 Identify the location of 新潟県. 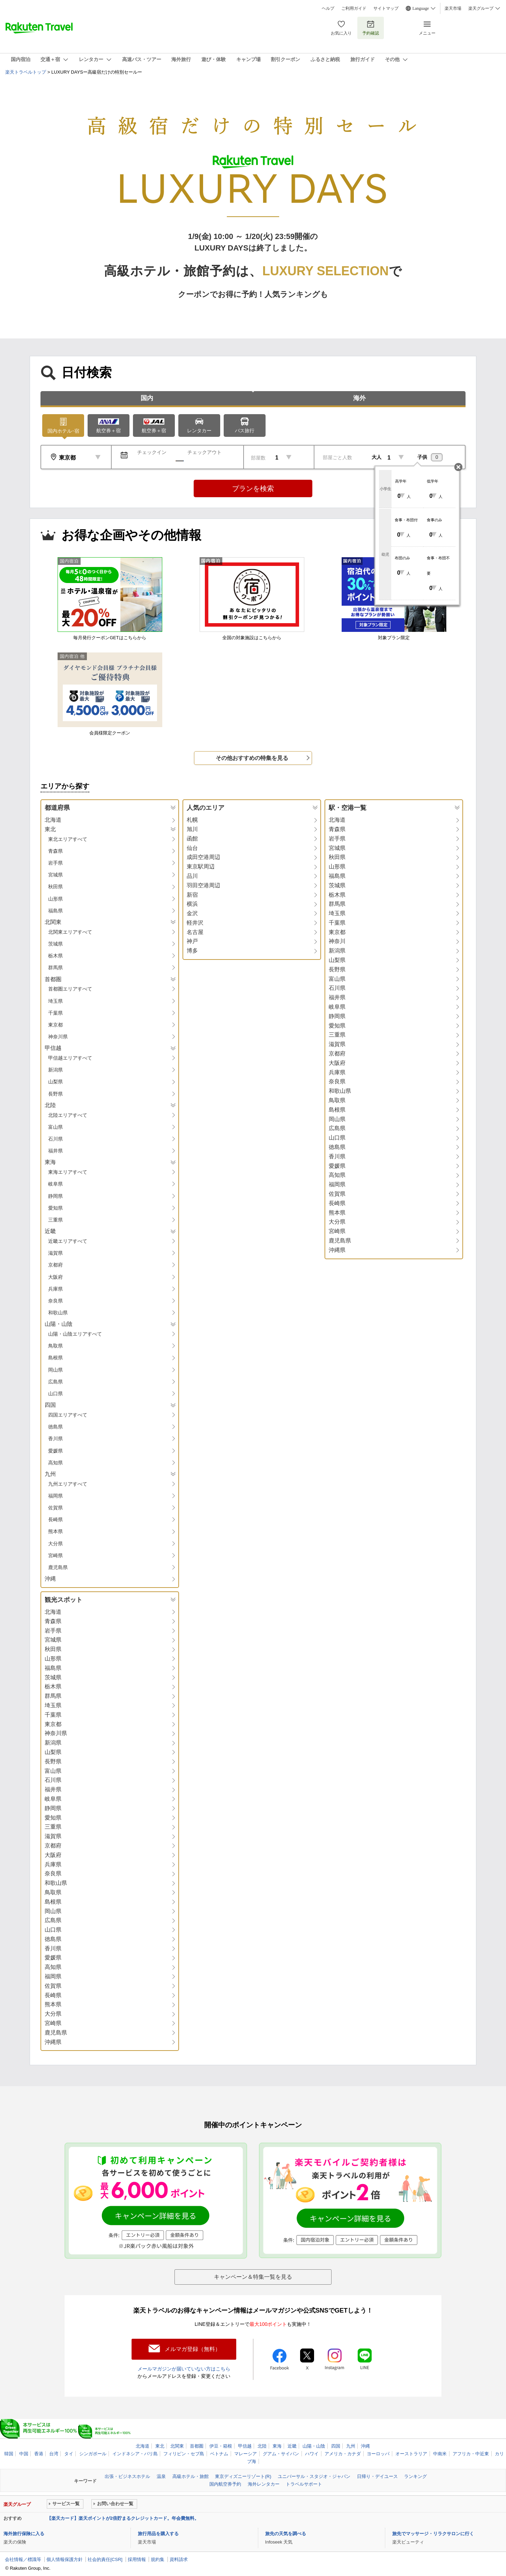
(55, 1070).